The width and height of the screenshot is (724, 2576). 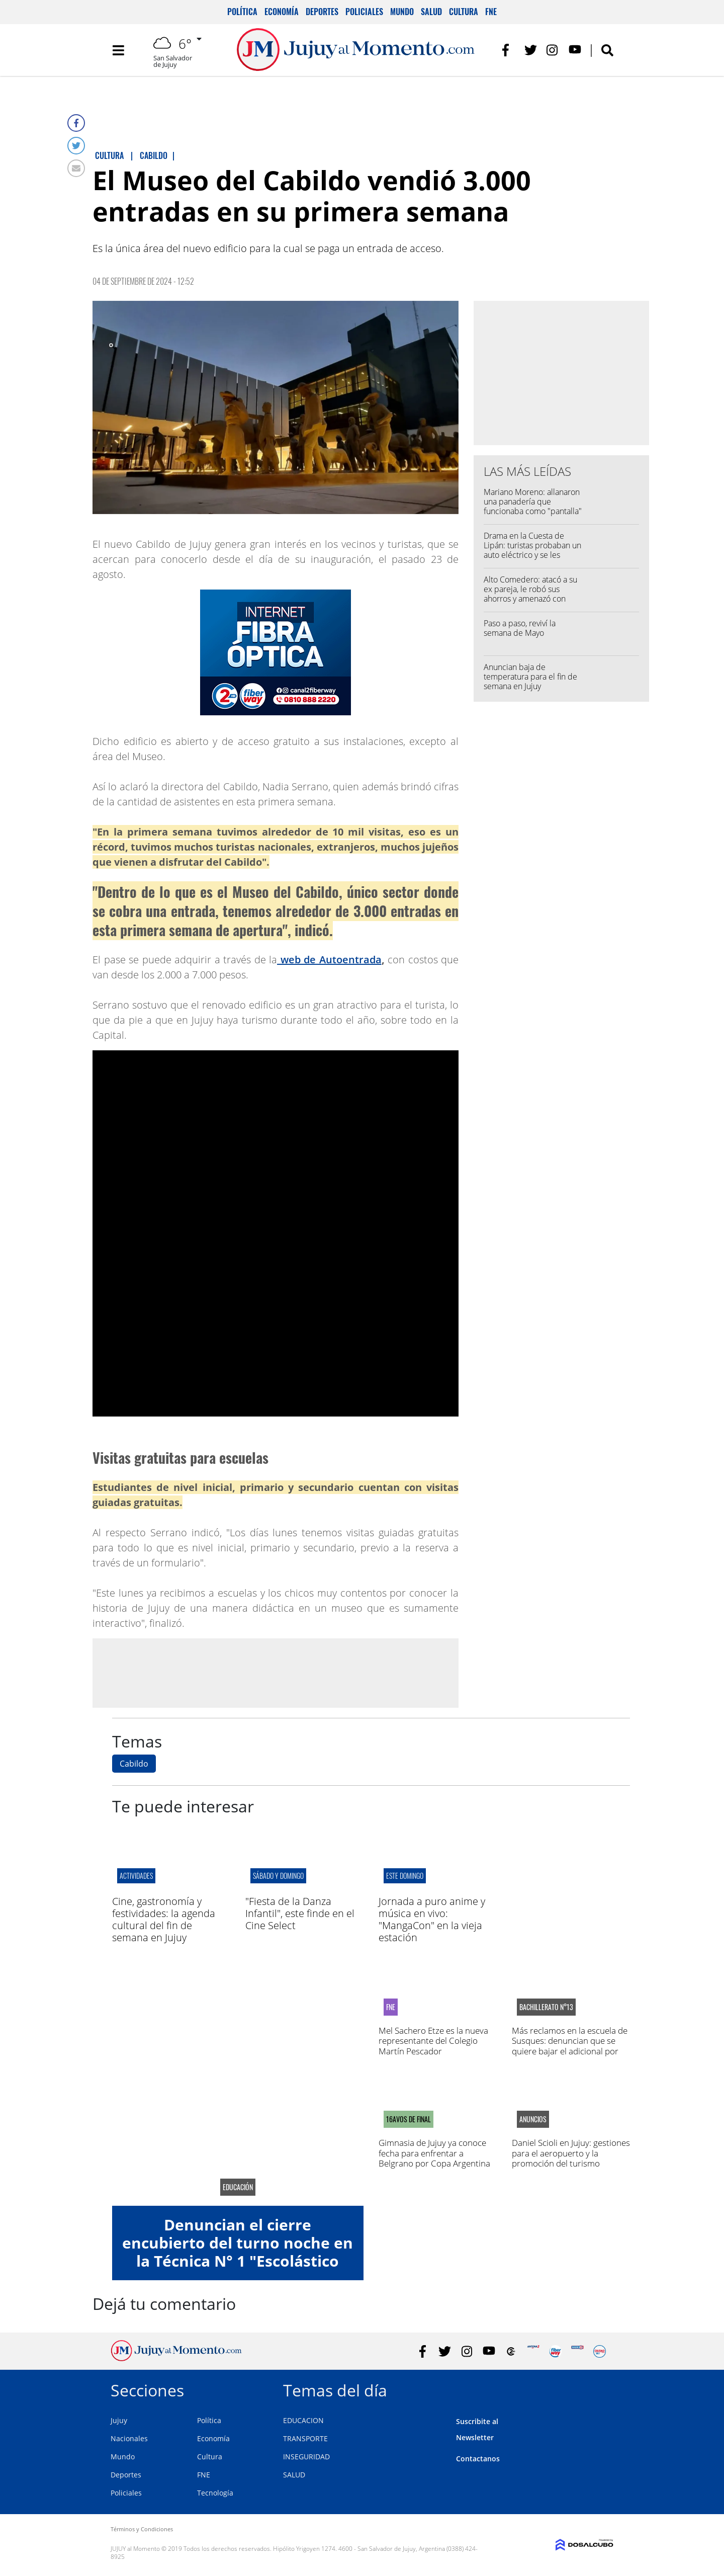 What do you see at coordinates (520, 628) in the screenshot?
I see `Paso a paso, reviví la semana de Mayo` at bounding box center [520, 628].